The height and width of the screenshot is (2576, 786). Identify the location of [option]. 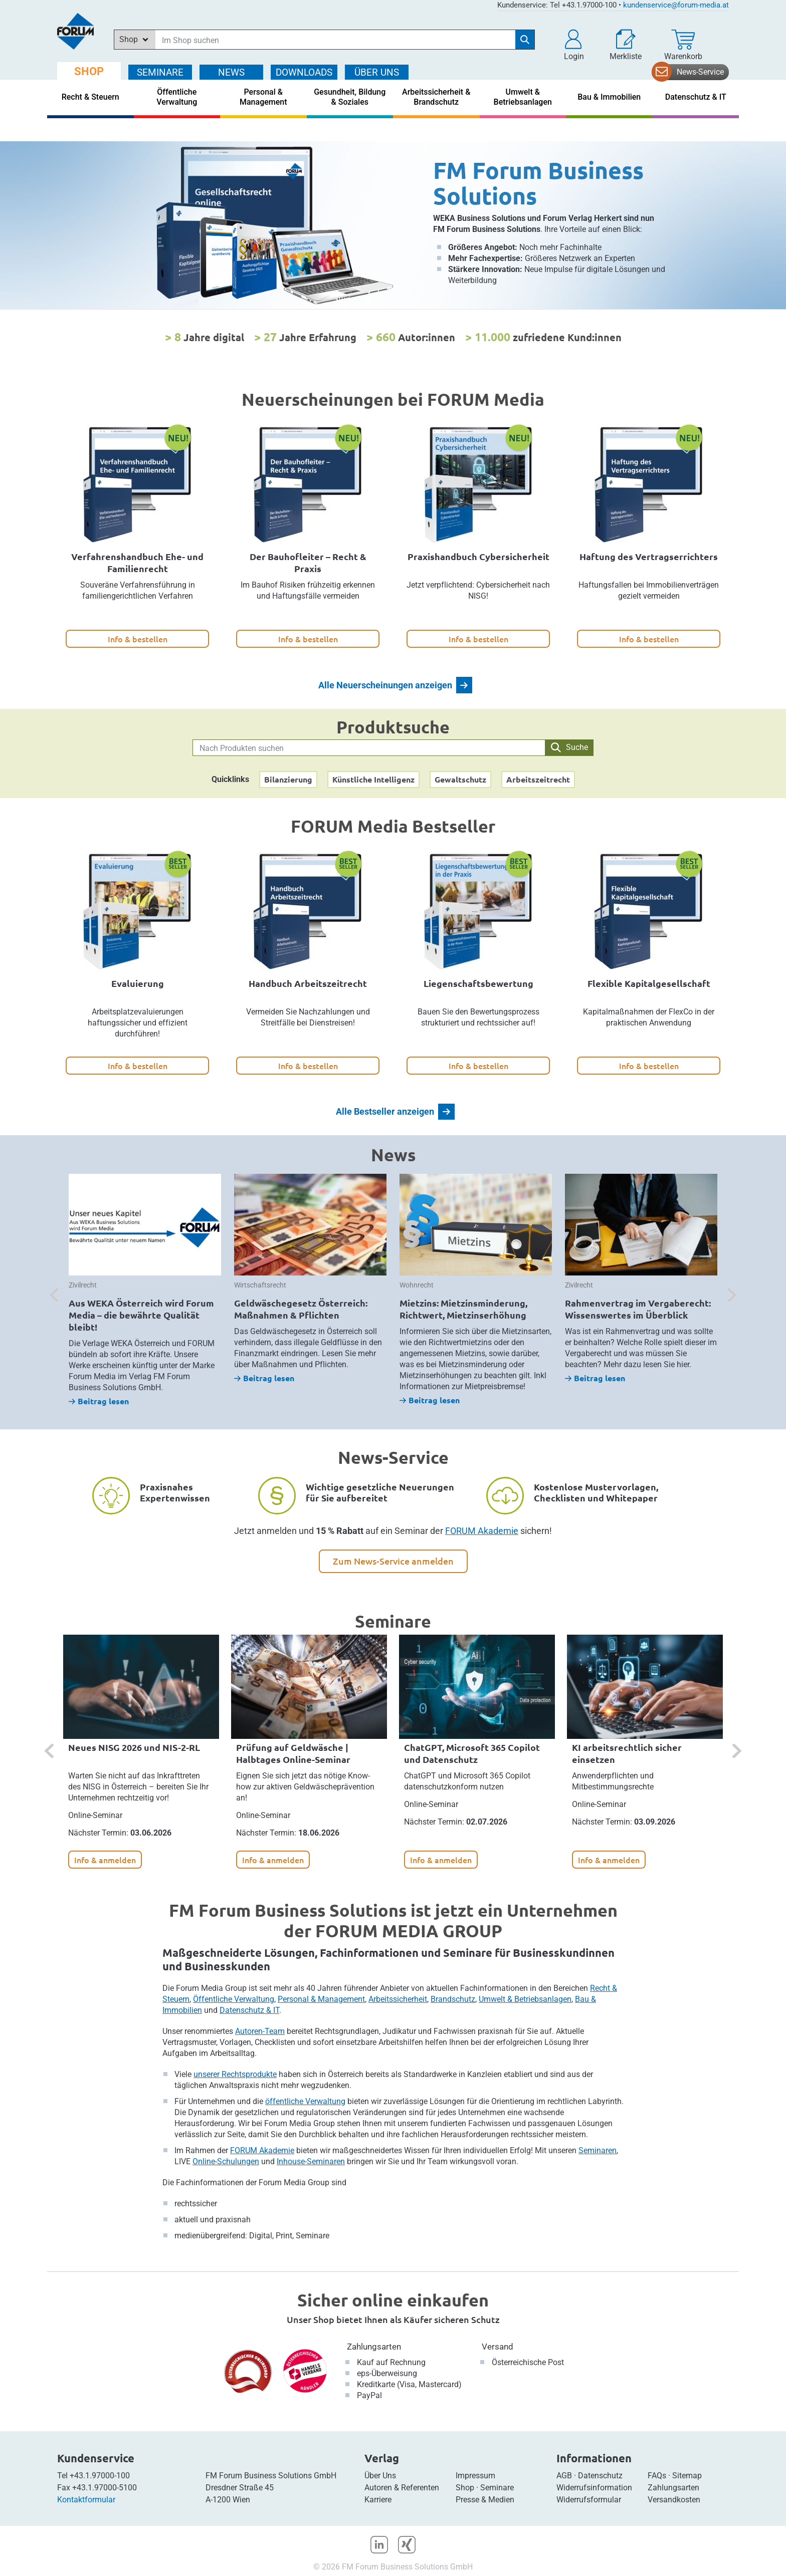
(393, 225).